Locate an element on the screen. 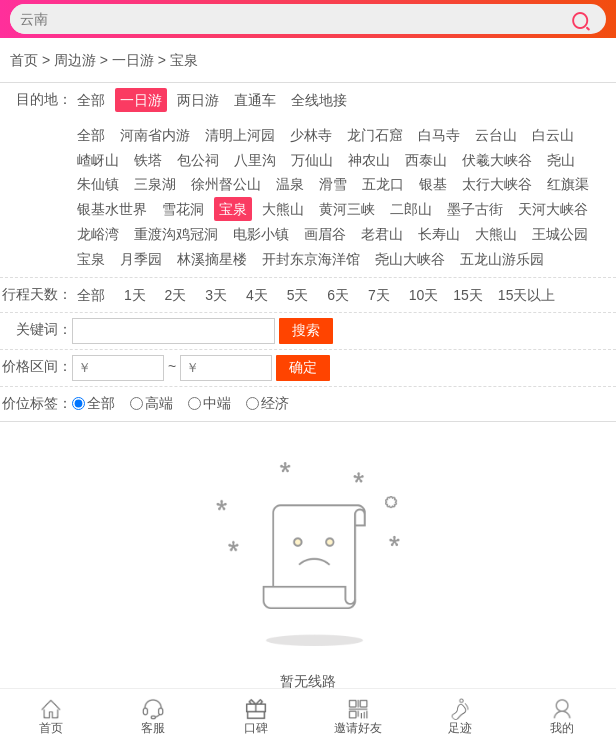 The width and height of the screenshot is (616, 749). 宝泉 is located at coordinates (184, 60).